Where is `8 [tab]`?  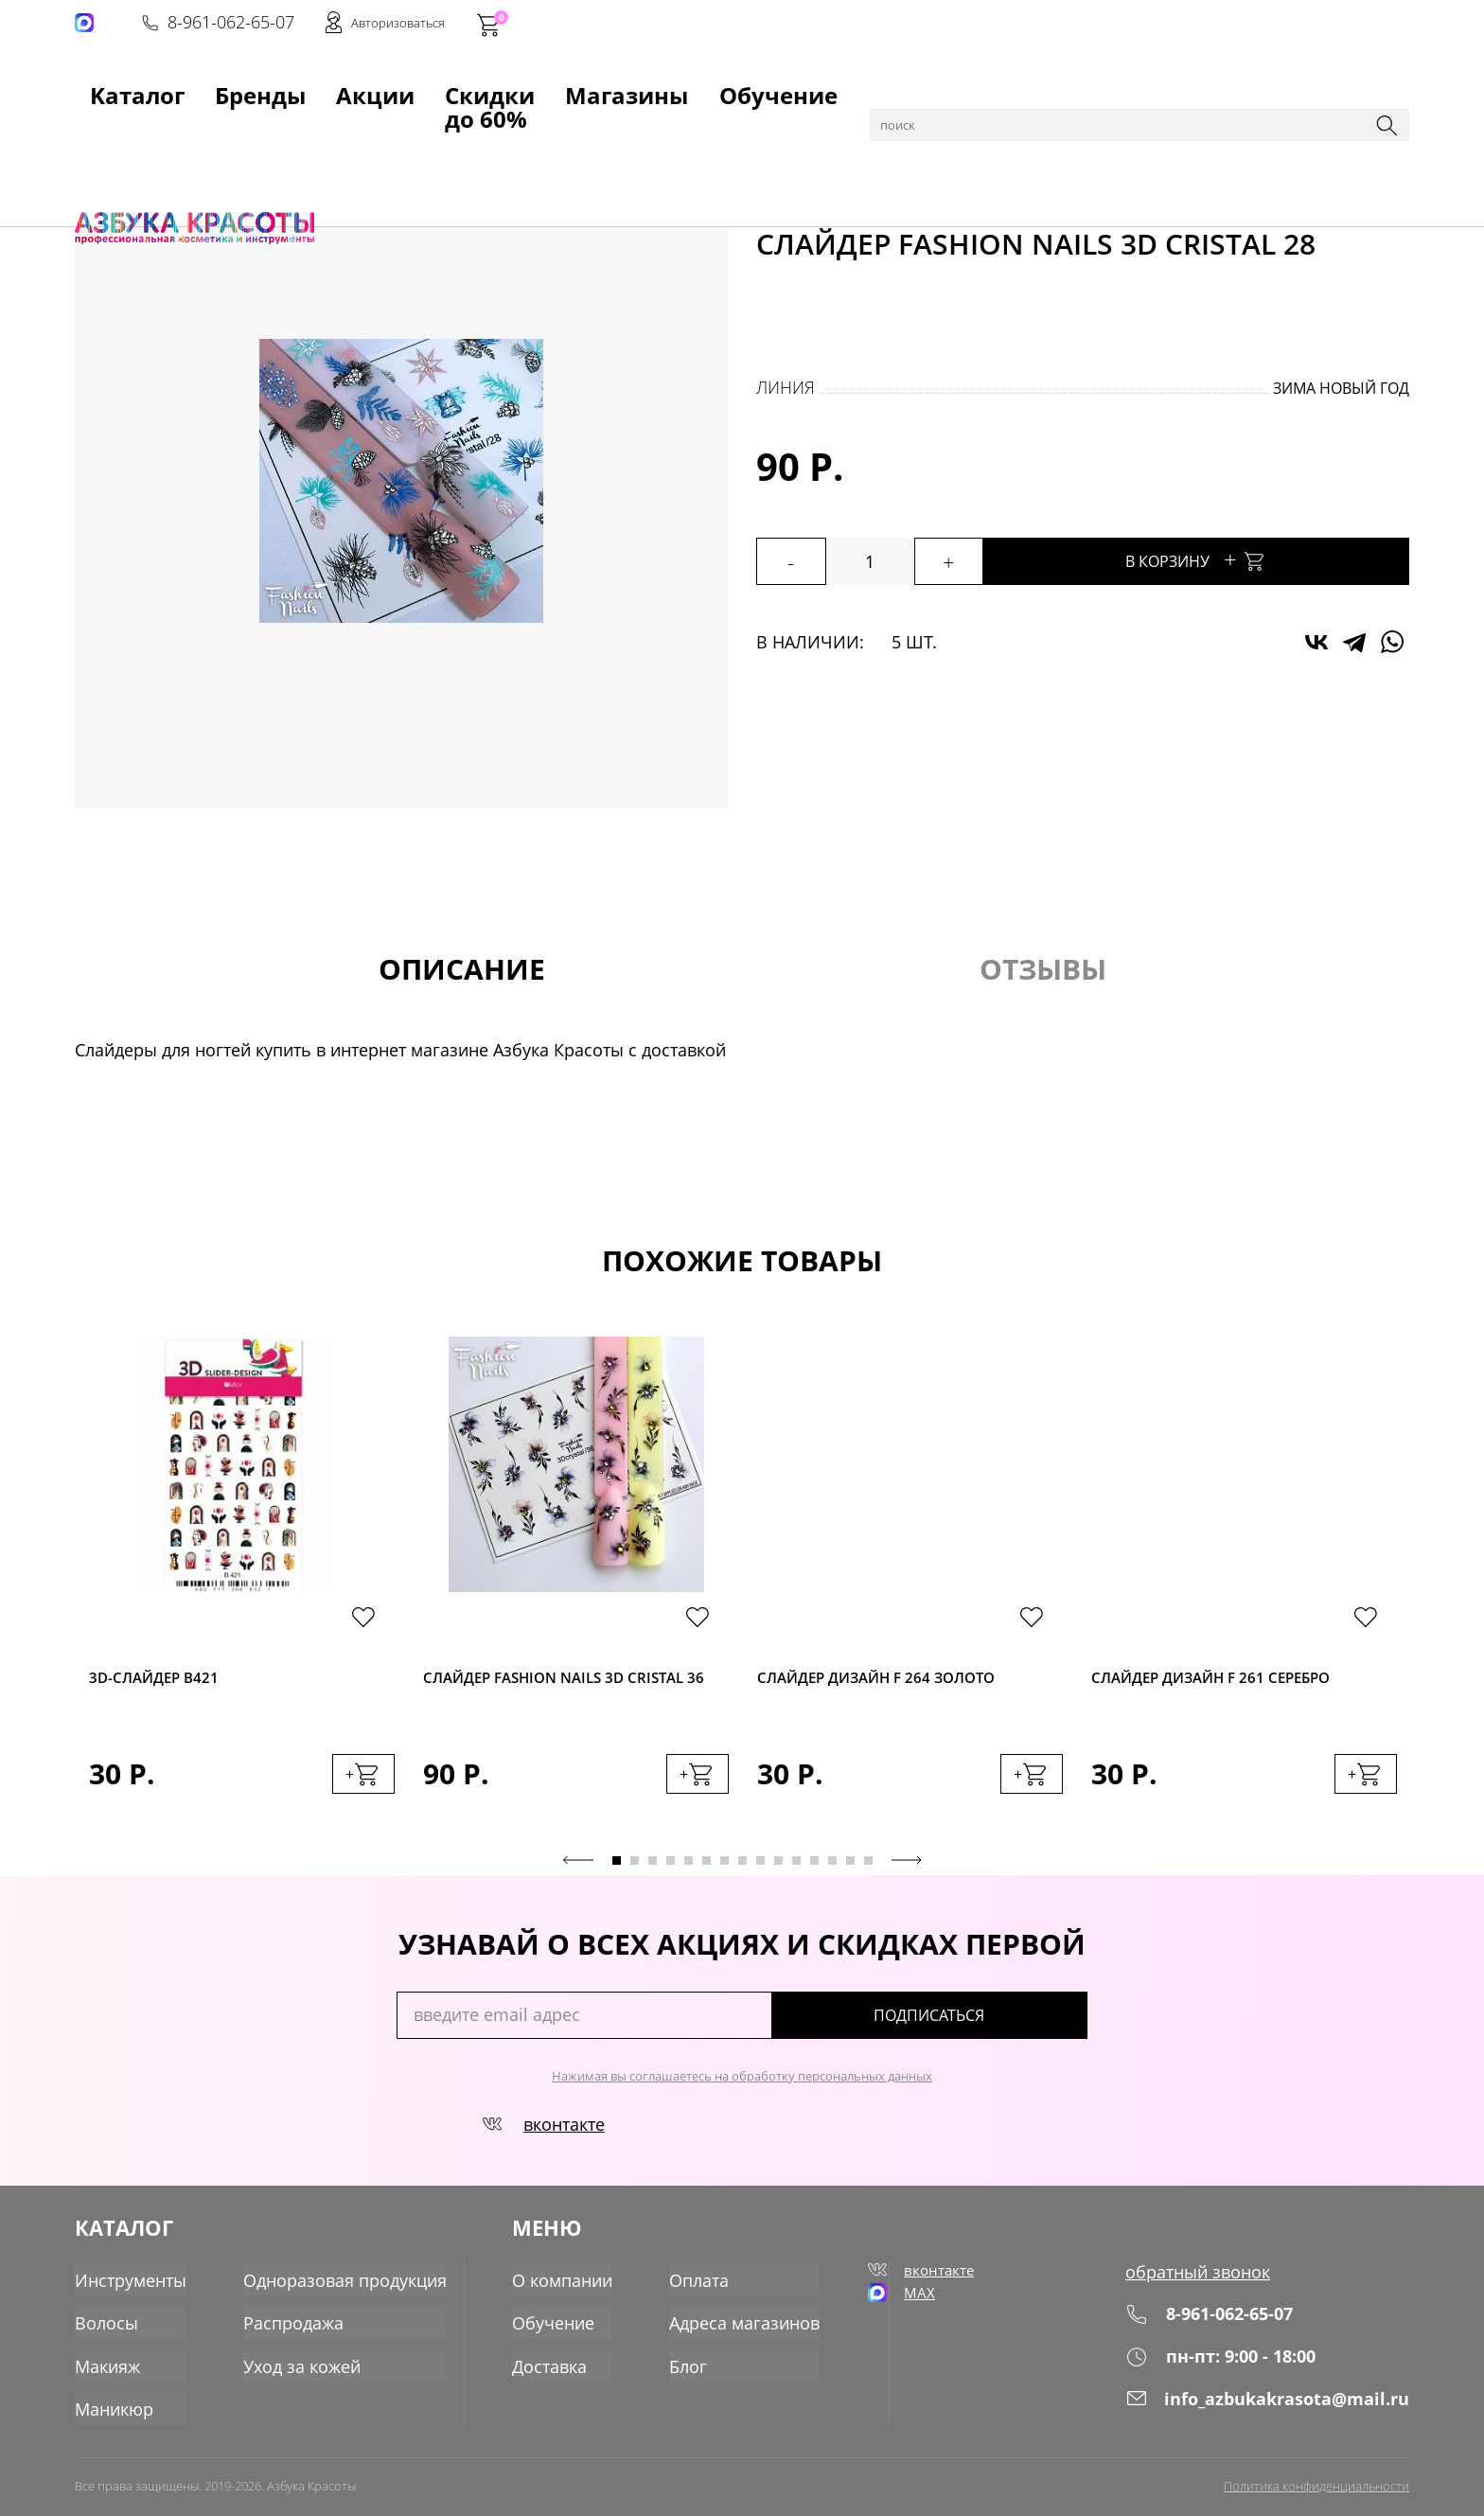
8 [tab] is located at coordinates (742, 1878).